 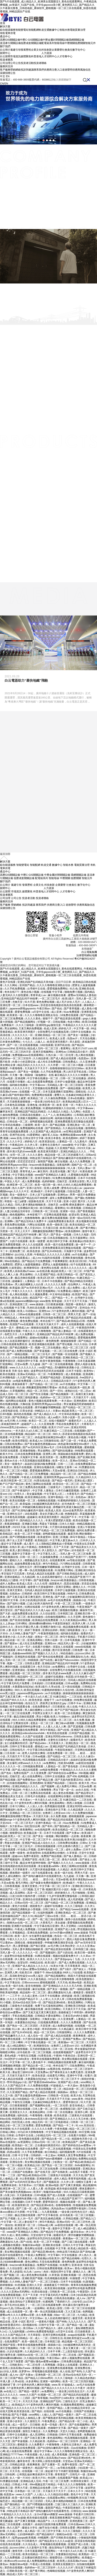 I want to click on 久久久欧美精品sm网站, so click(x=74, y=1620).